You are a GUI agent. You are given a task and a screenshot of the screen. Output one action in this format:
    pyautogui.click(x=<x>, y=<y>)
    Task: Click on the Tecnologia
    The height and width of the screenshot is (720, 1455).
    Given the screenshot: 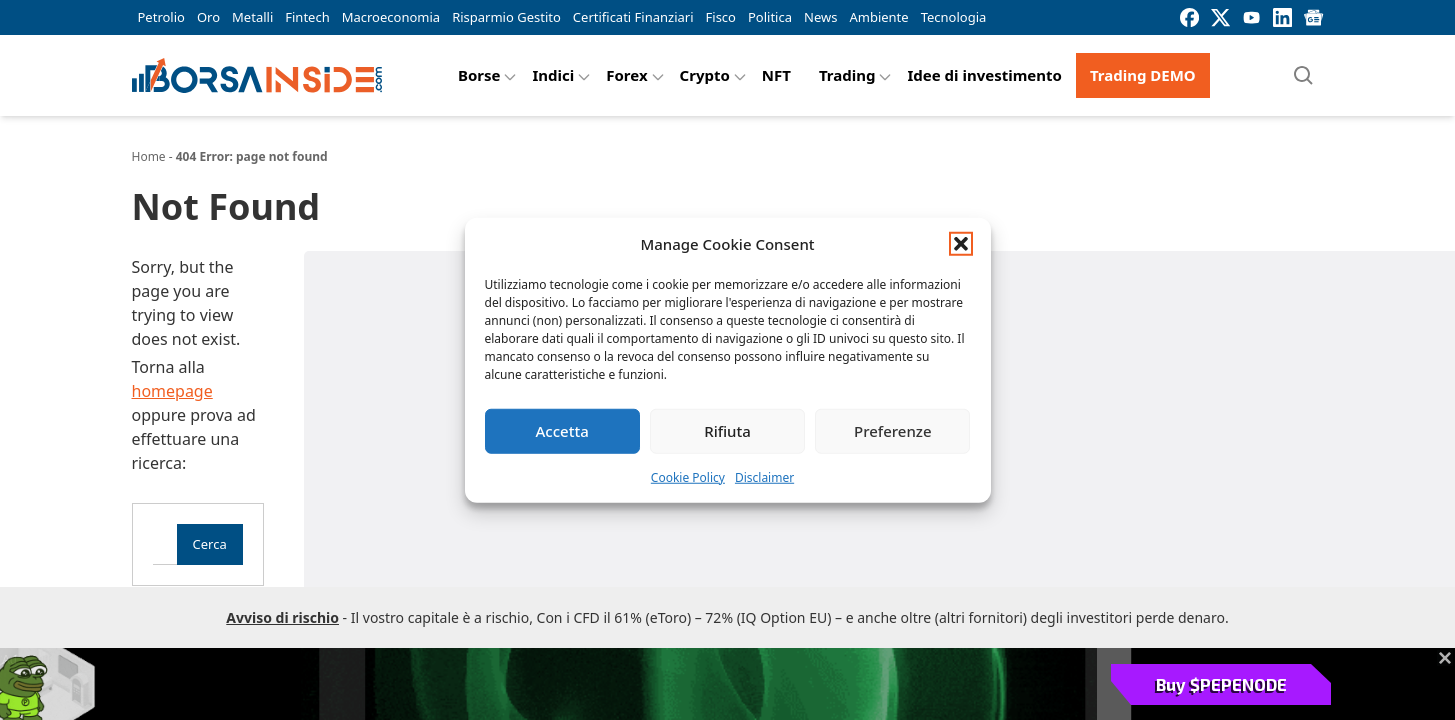 What is the action you would take?
    pyautogui.click(x=954, y=17)
    